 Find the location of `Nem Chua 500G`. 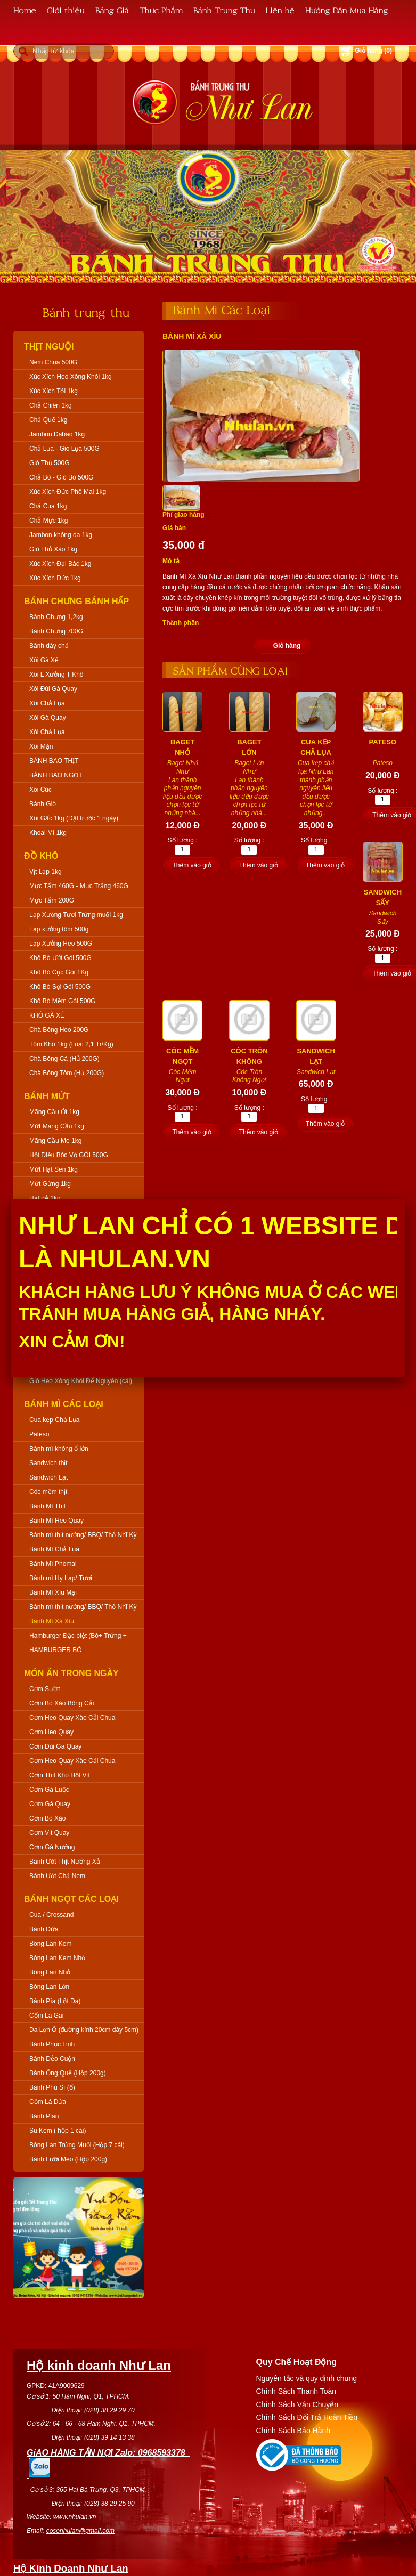

Nem Chua 500G is located at coordinates (53, 362).